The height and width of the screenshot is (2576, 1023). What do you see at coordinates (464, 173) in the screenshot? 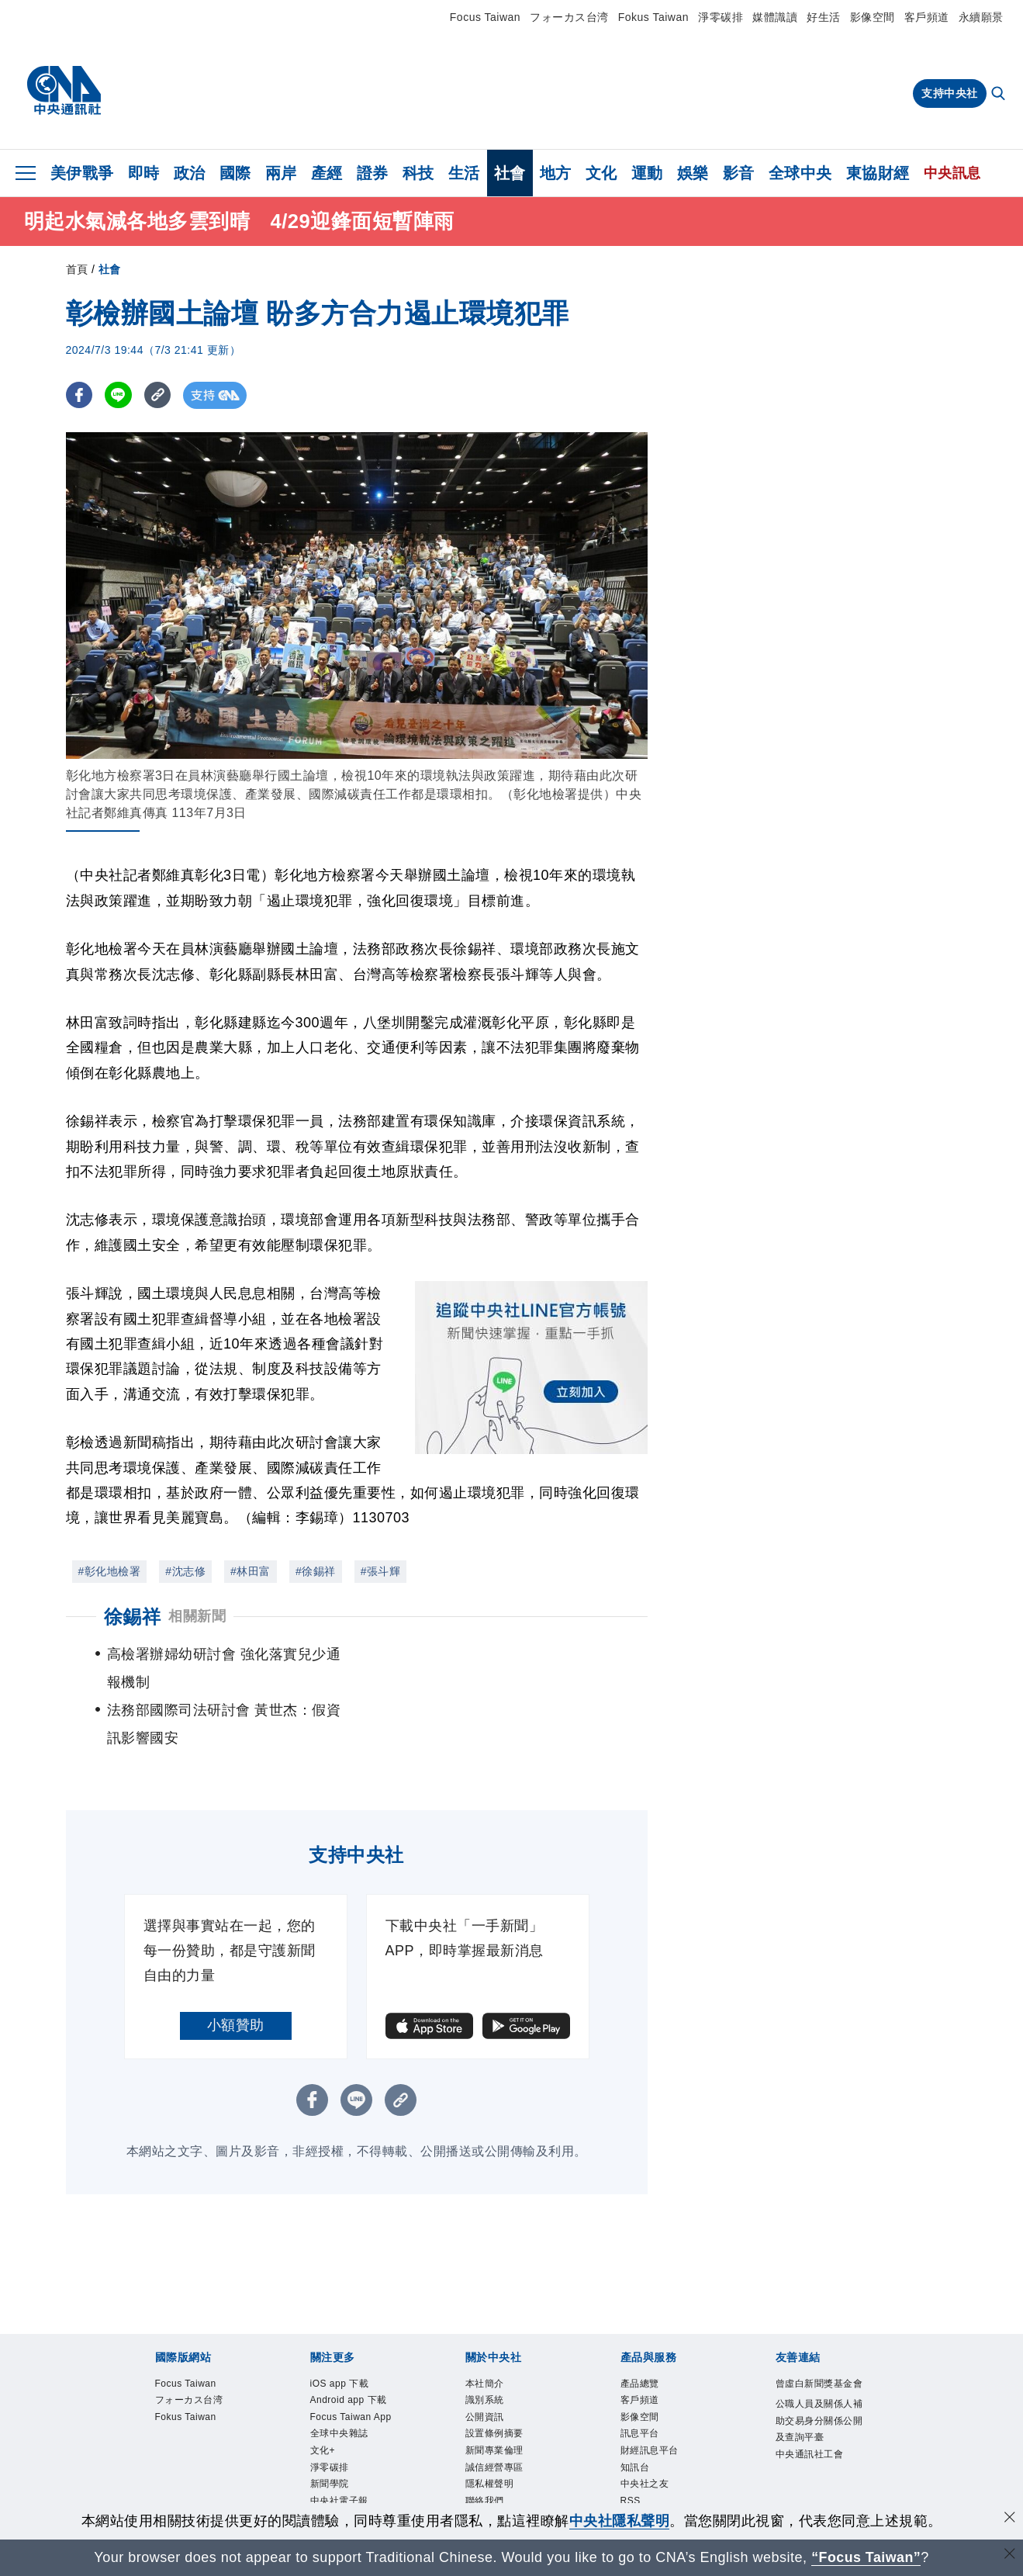
I see `生活` at bounding box center [464, 173].